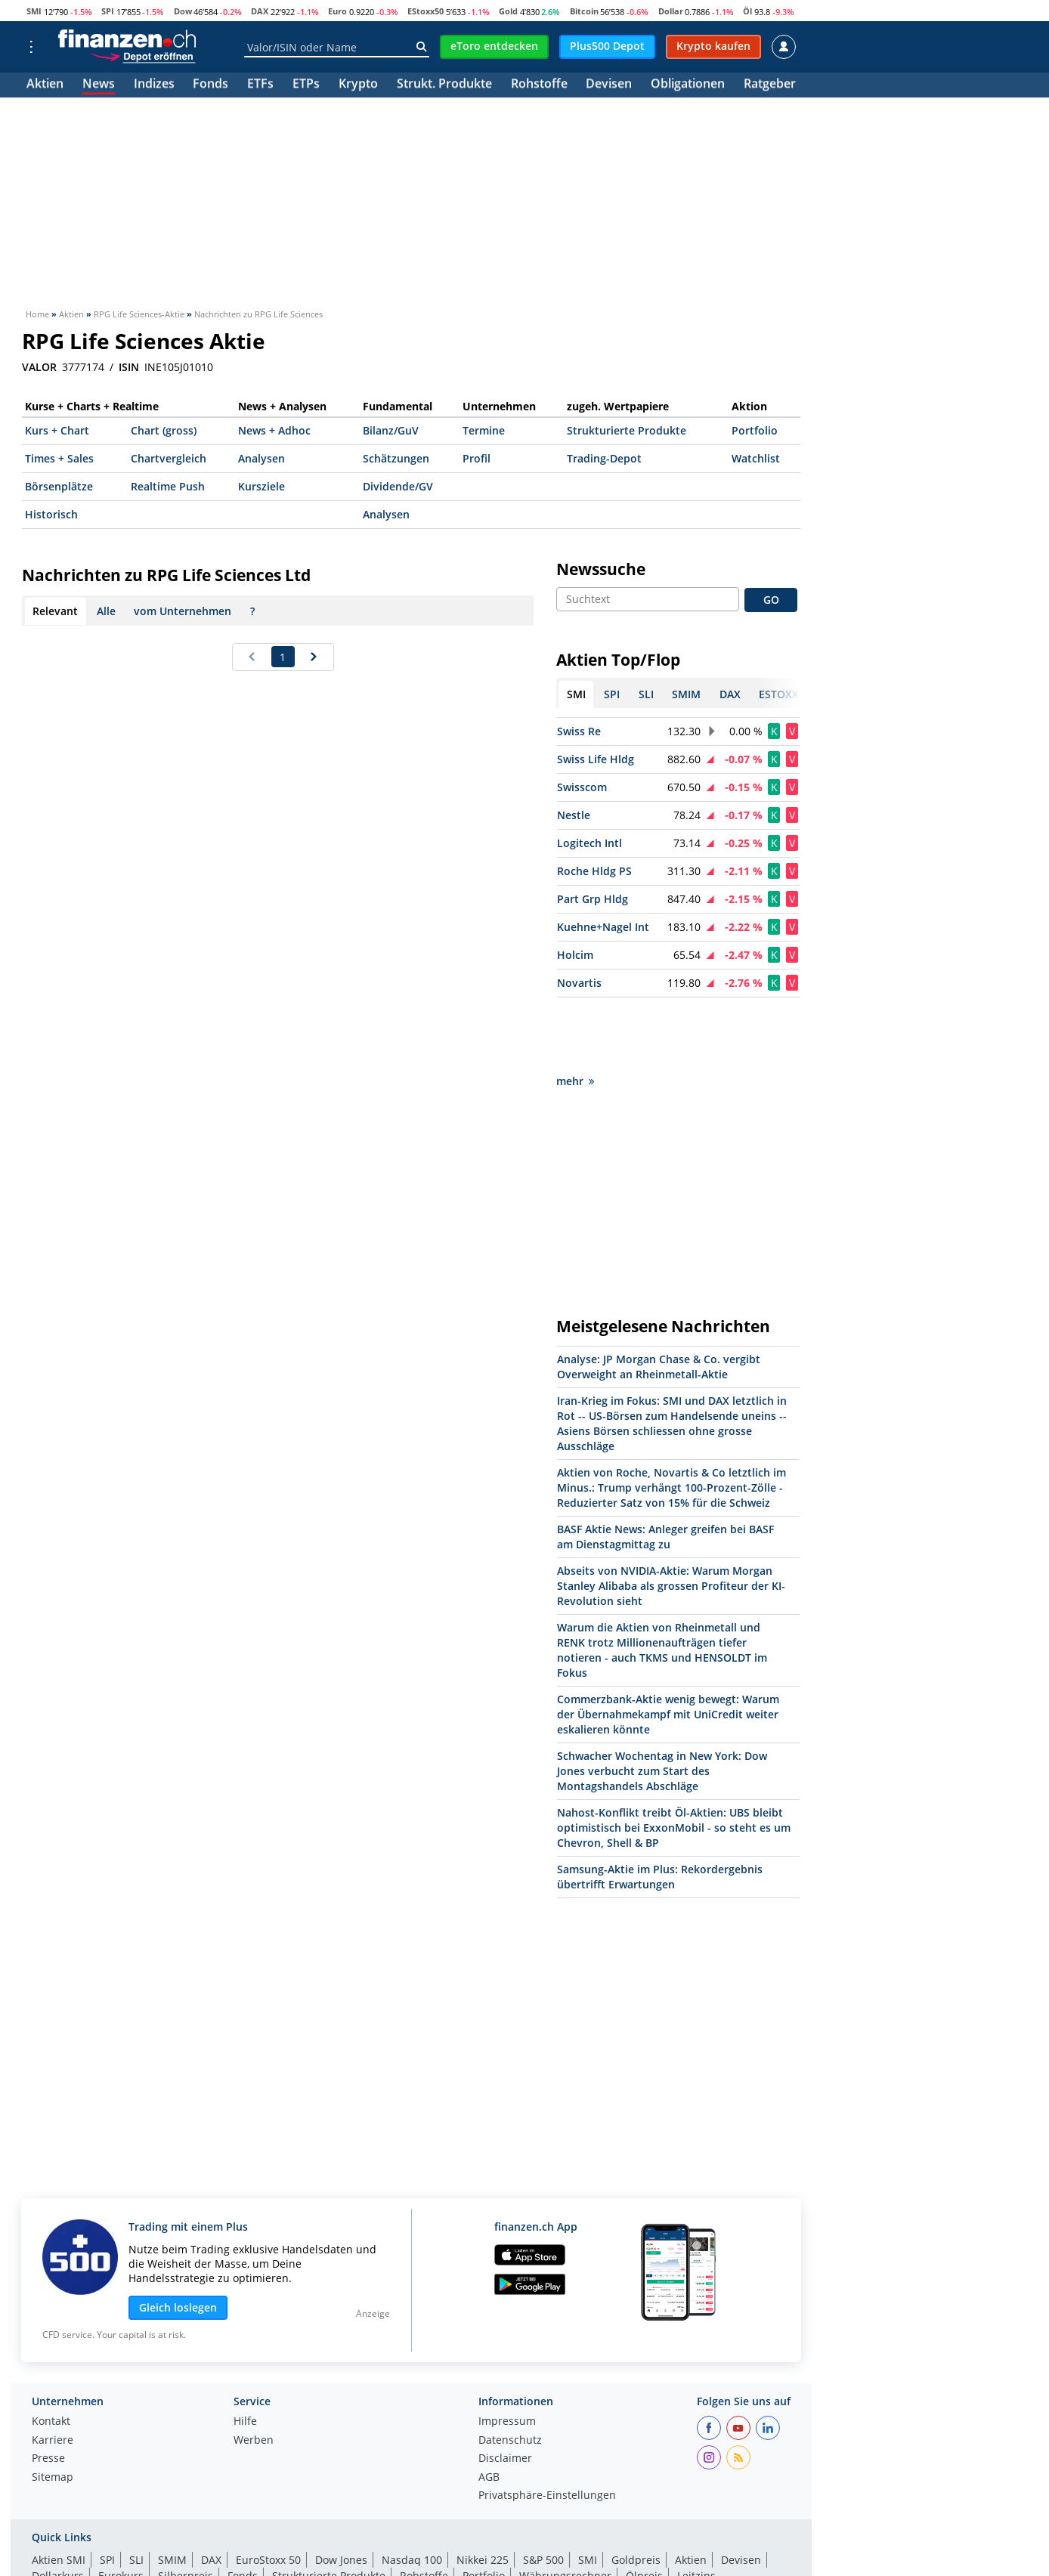  Describe the element at coordinates (259, 11) in the screenshot. I see `DAX` at that location.